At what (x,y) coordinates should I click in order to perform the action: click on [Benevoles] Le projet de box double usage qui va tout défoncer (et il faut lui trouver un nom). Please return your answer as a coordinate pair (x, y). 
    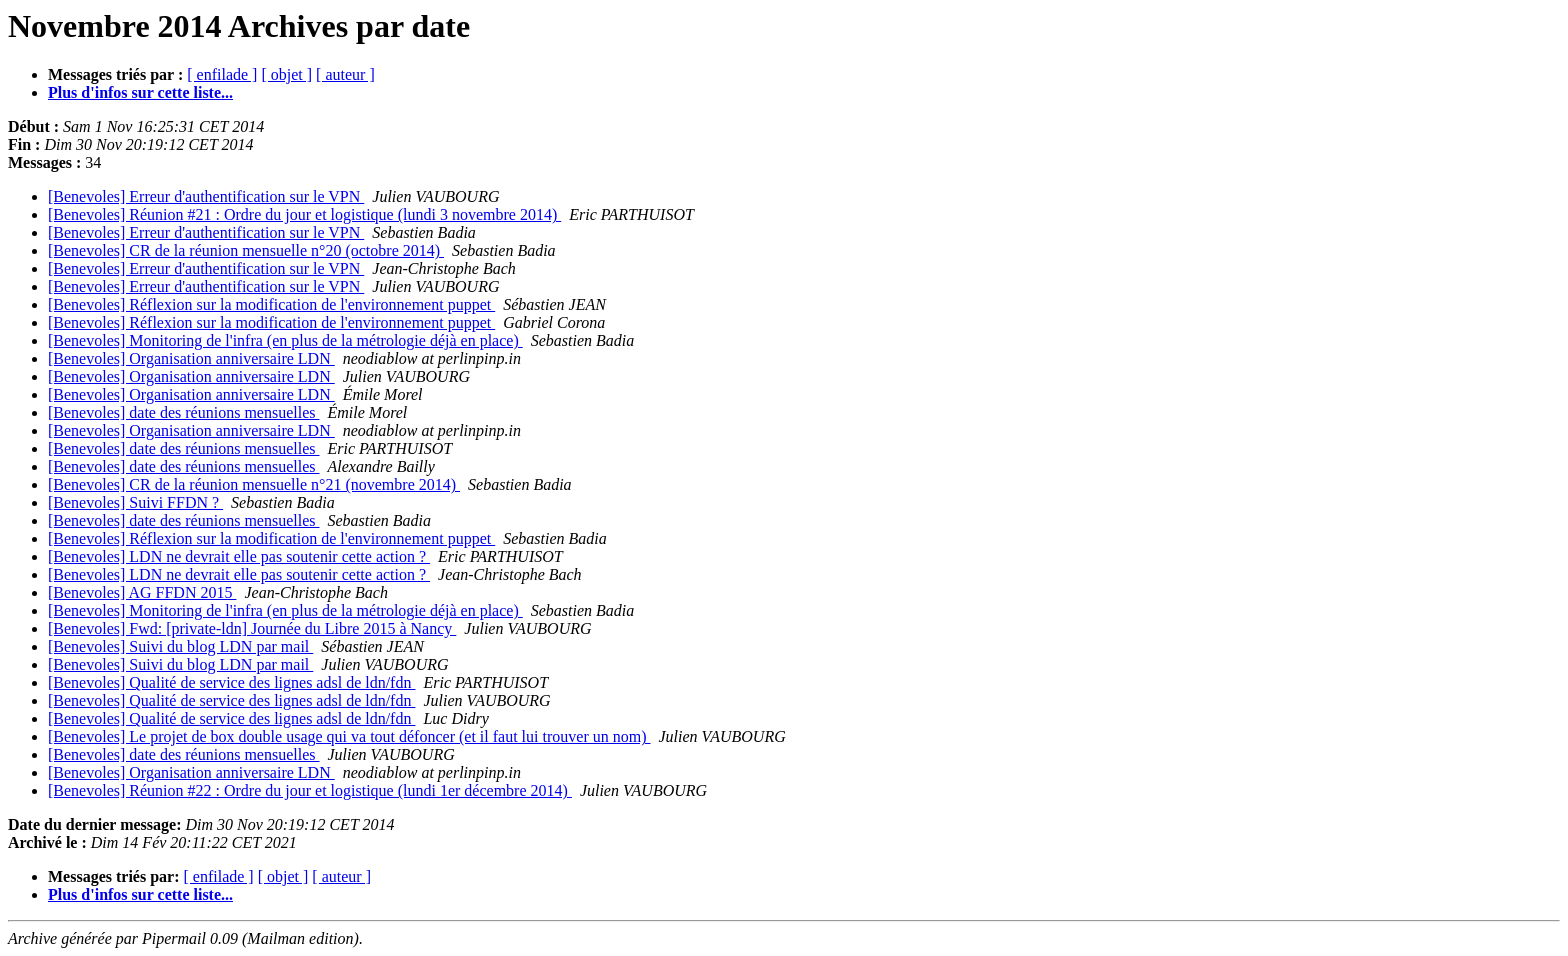
    Looking at the image, I should click on (349, 736).